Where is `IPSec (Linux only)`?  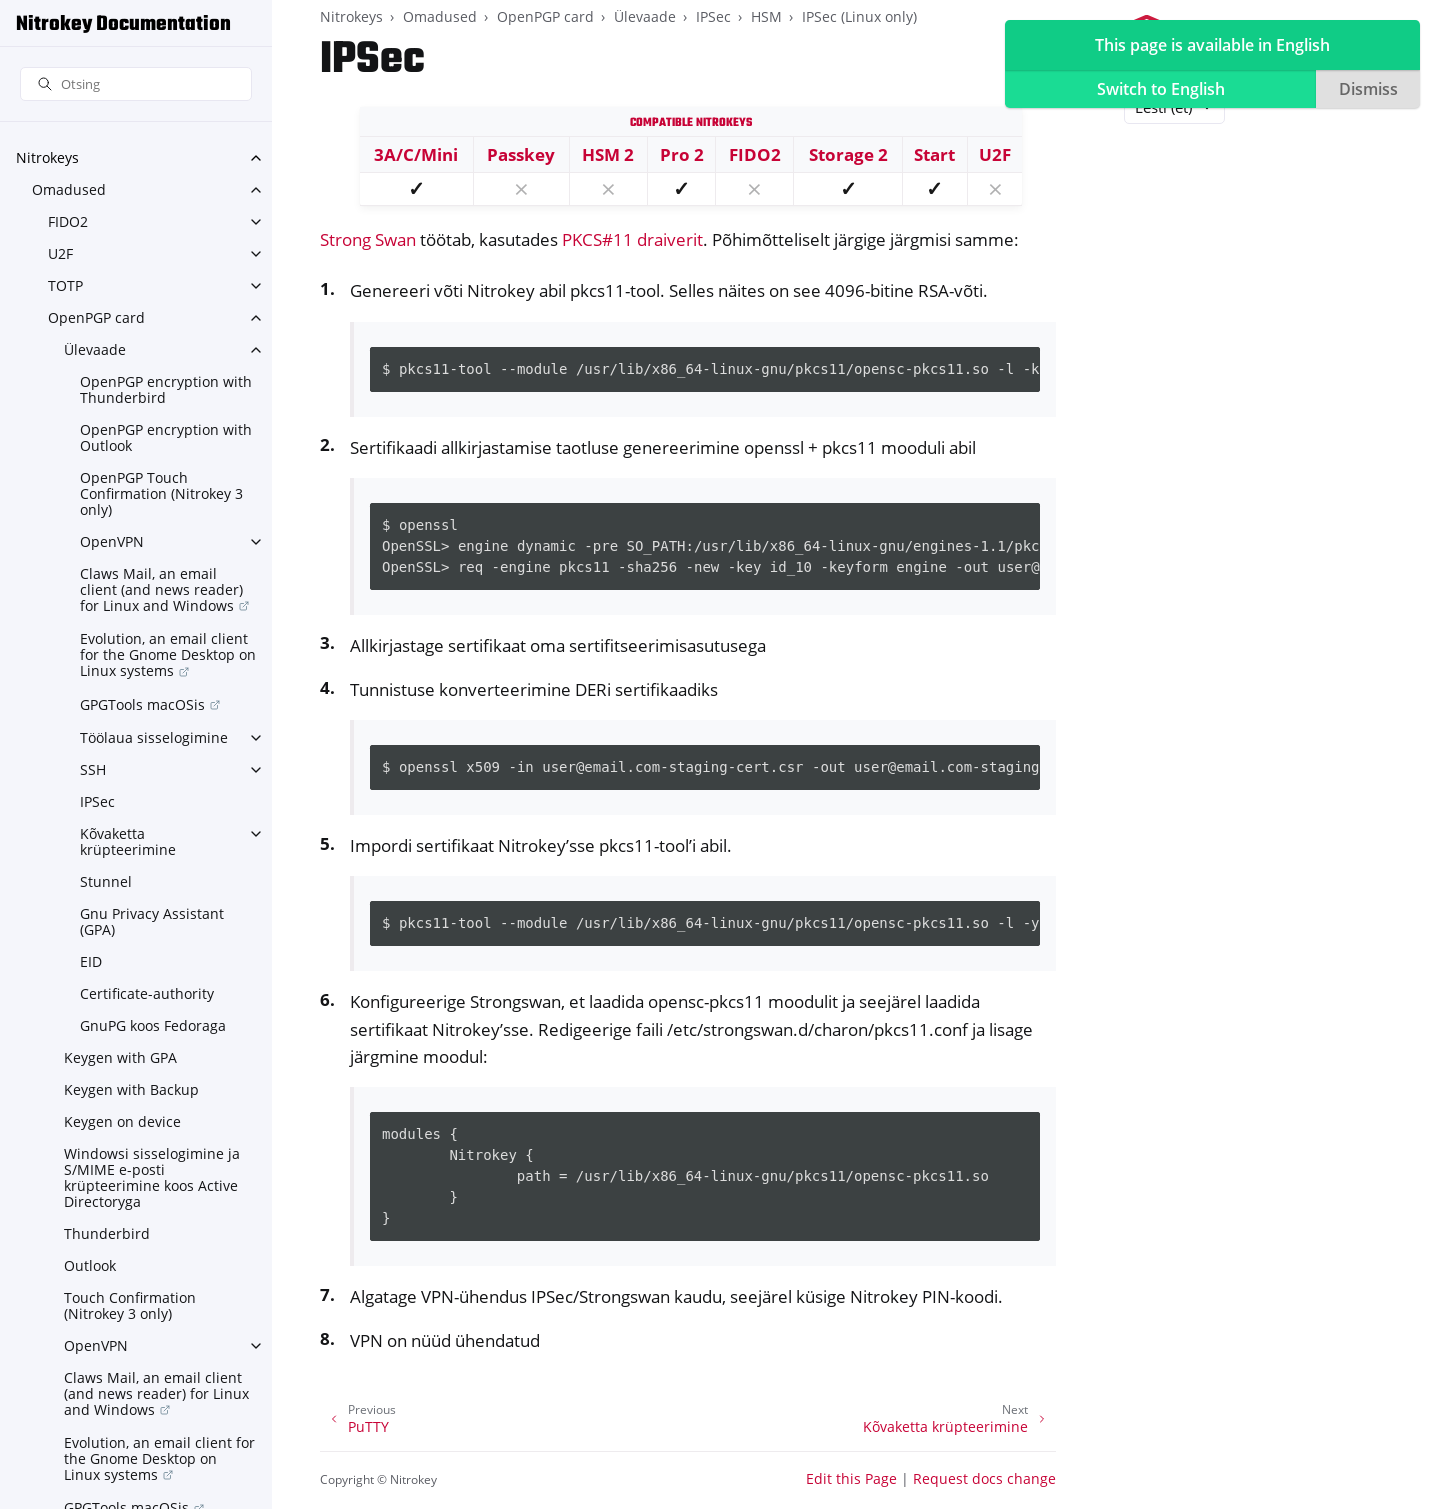
IPSec (Linux only) is located at coordinates (859, 16).